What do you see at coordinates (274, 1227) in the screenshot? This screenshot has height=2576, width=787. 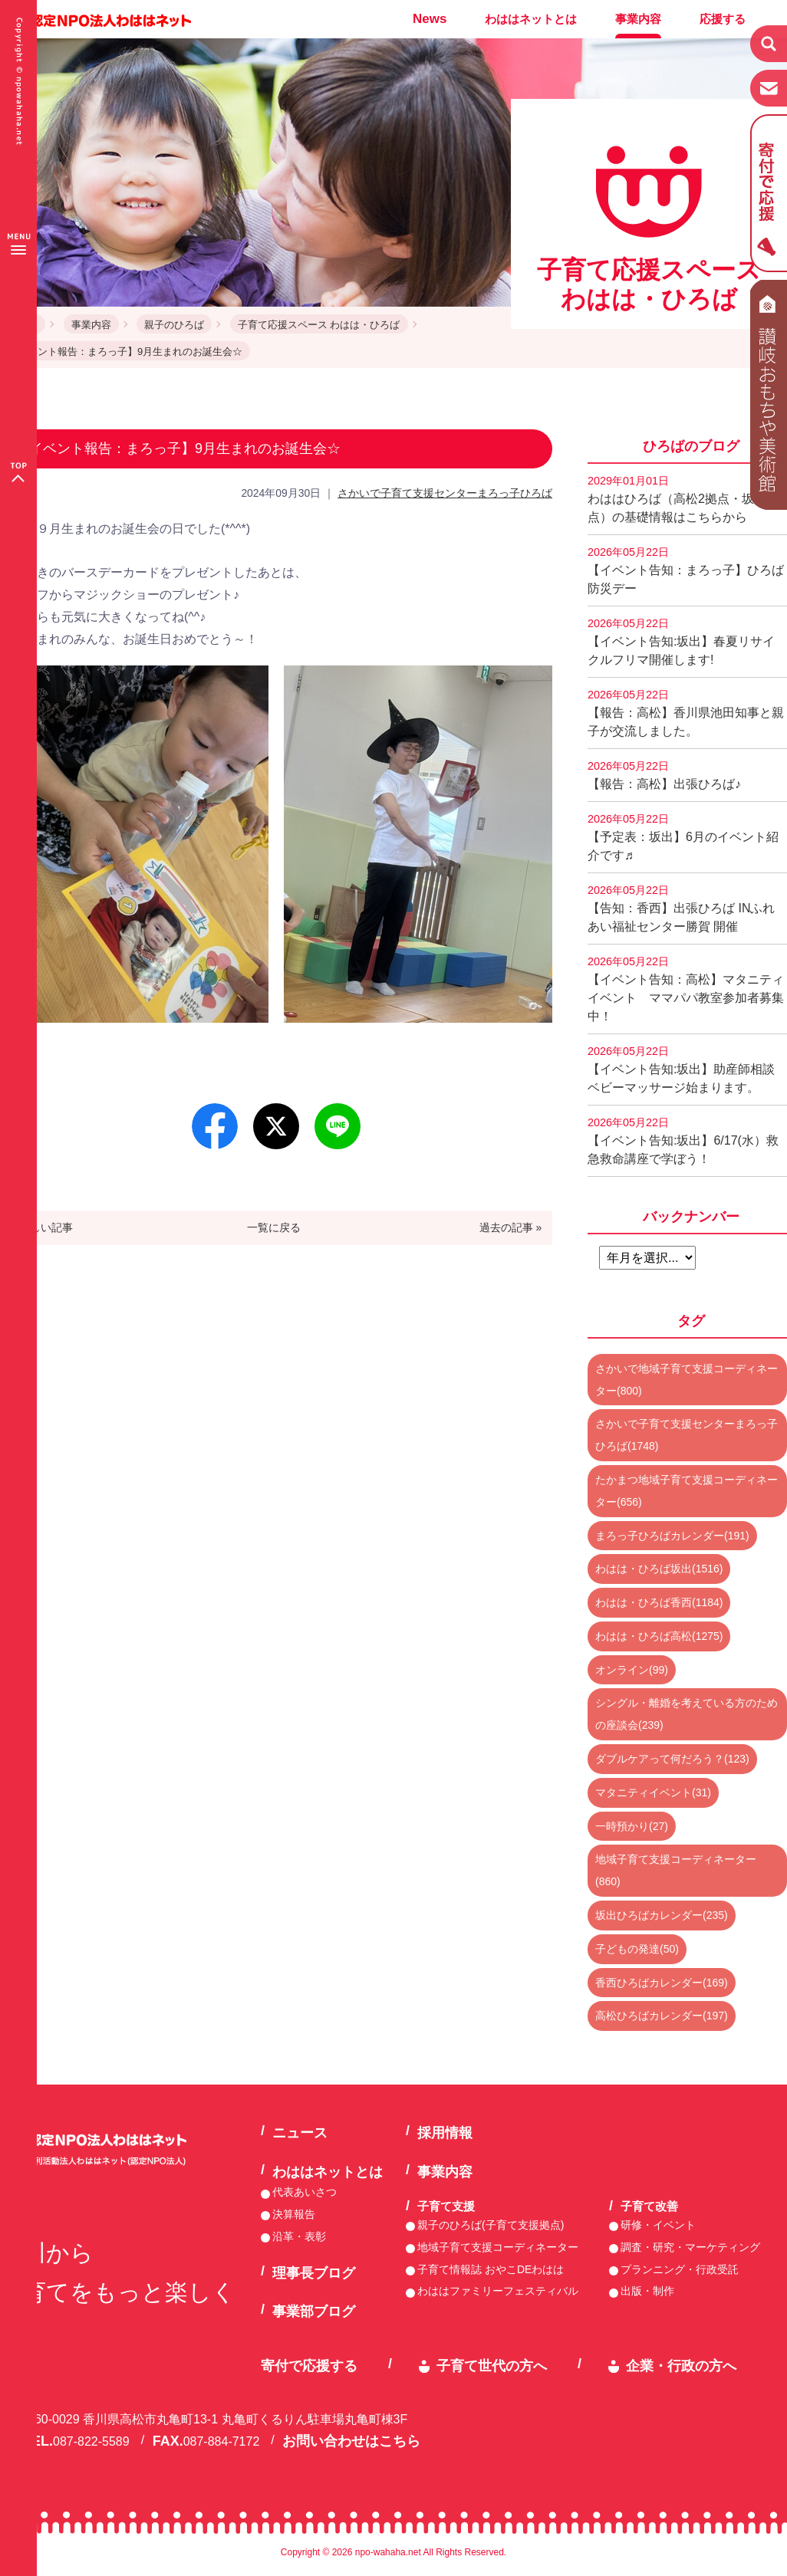 I see `一覧に戻る` at bounding box center [274, 1227].